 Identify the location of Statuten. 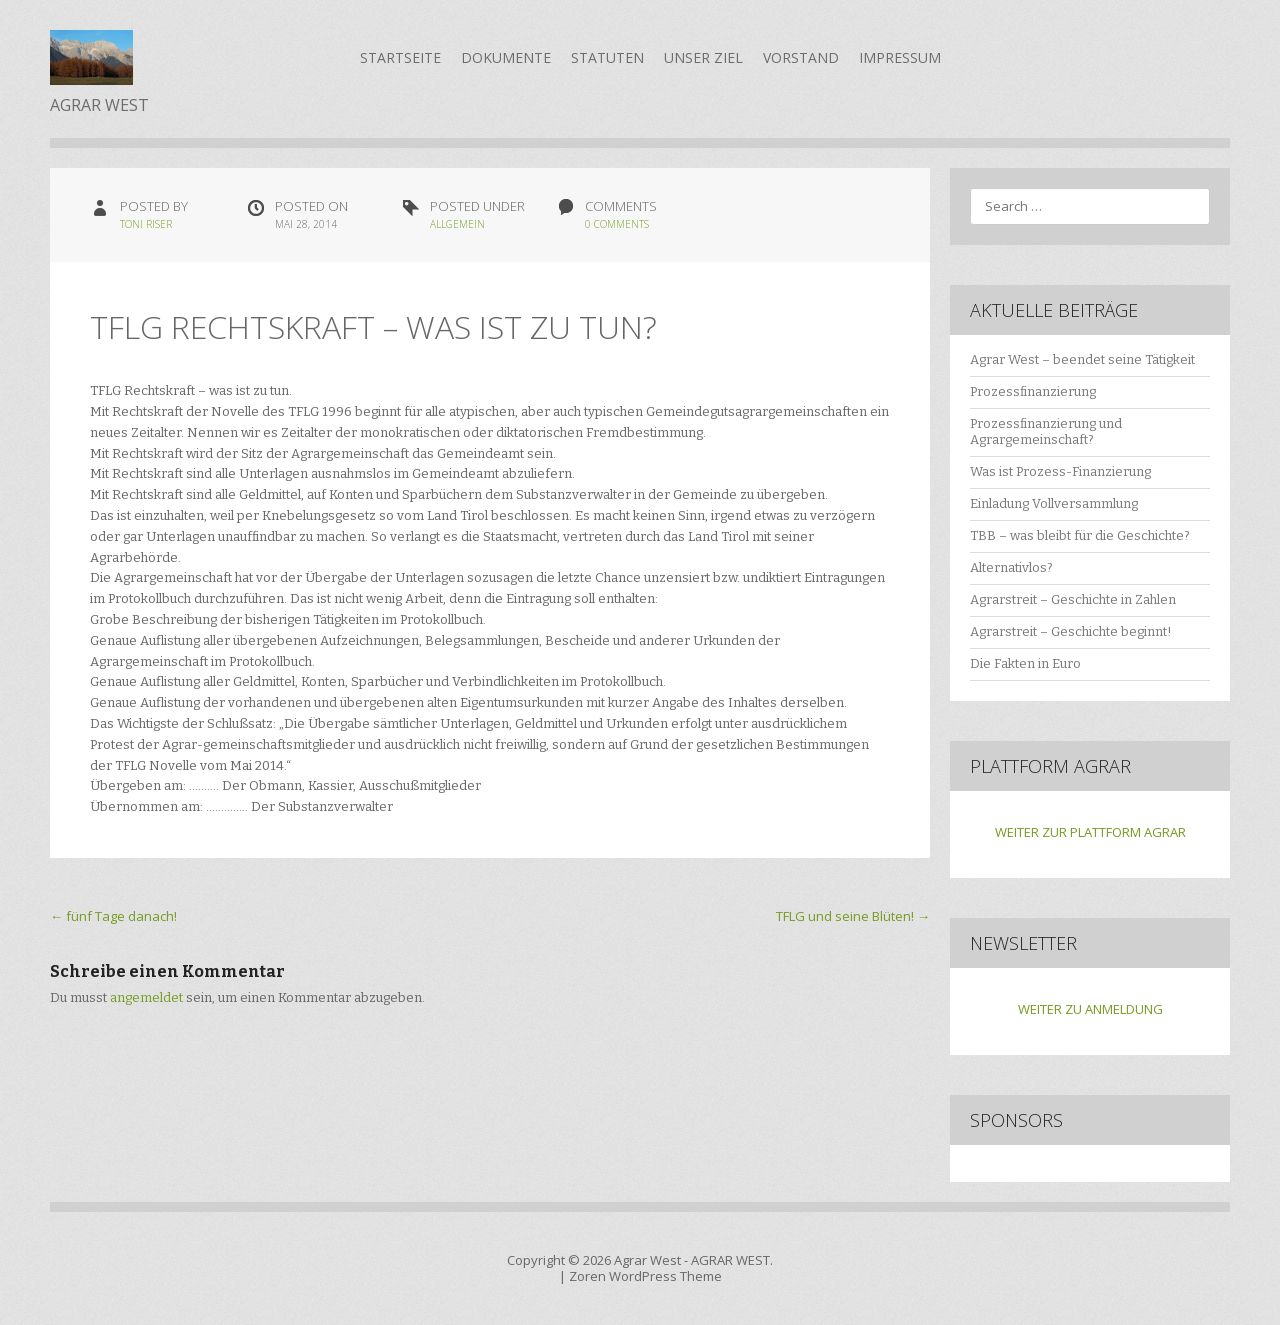
(607, 57).